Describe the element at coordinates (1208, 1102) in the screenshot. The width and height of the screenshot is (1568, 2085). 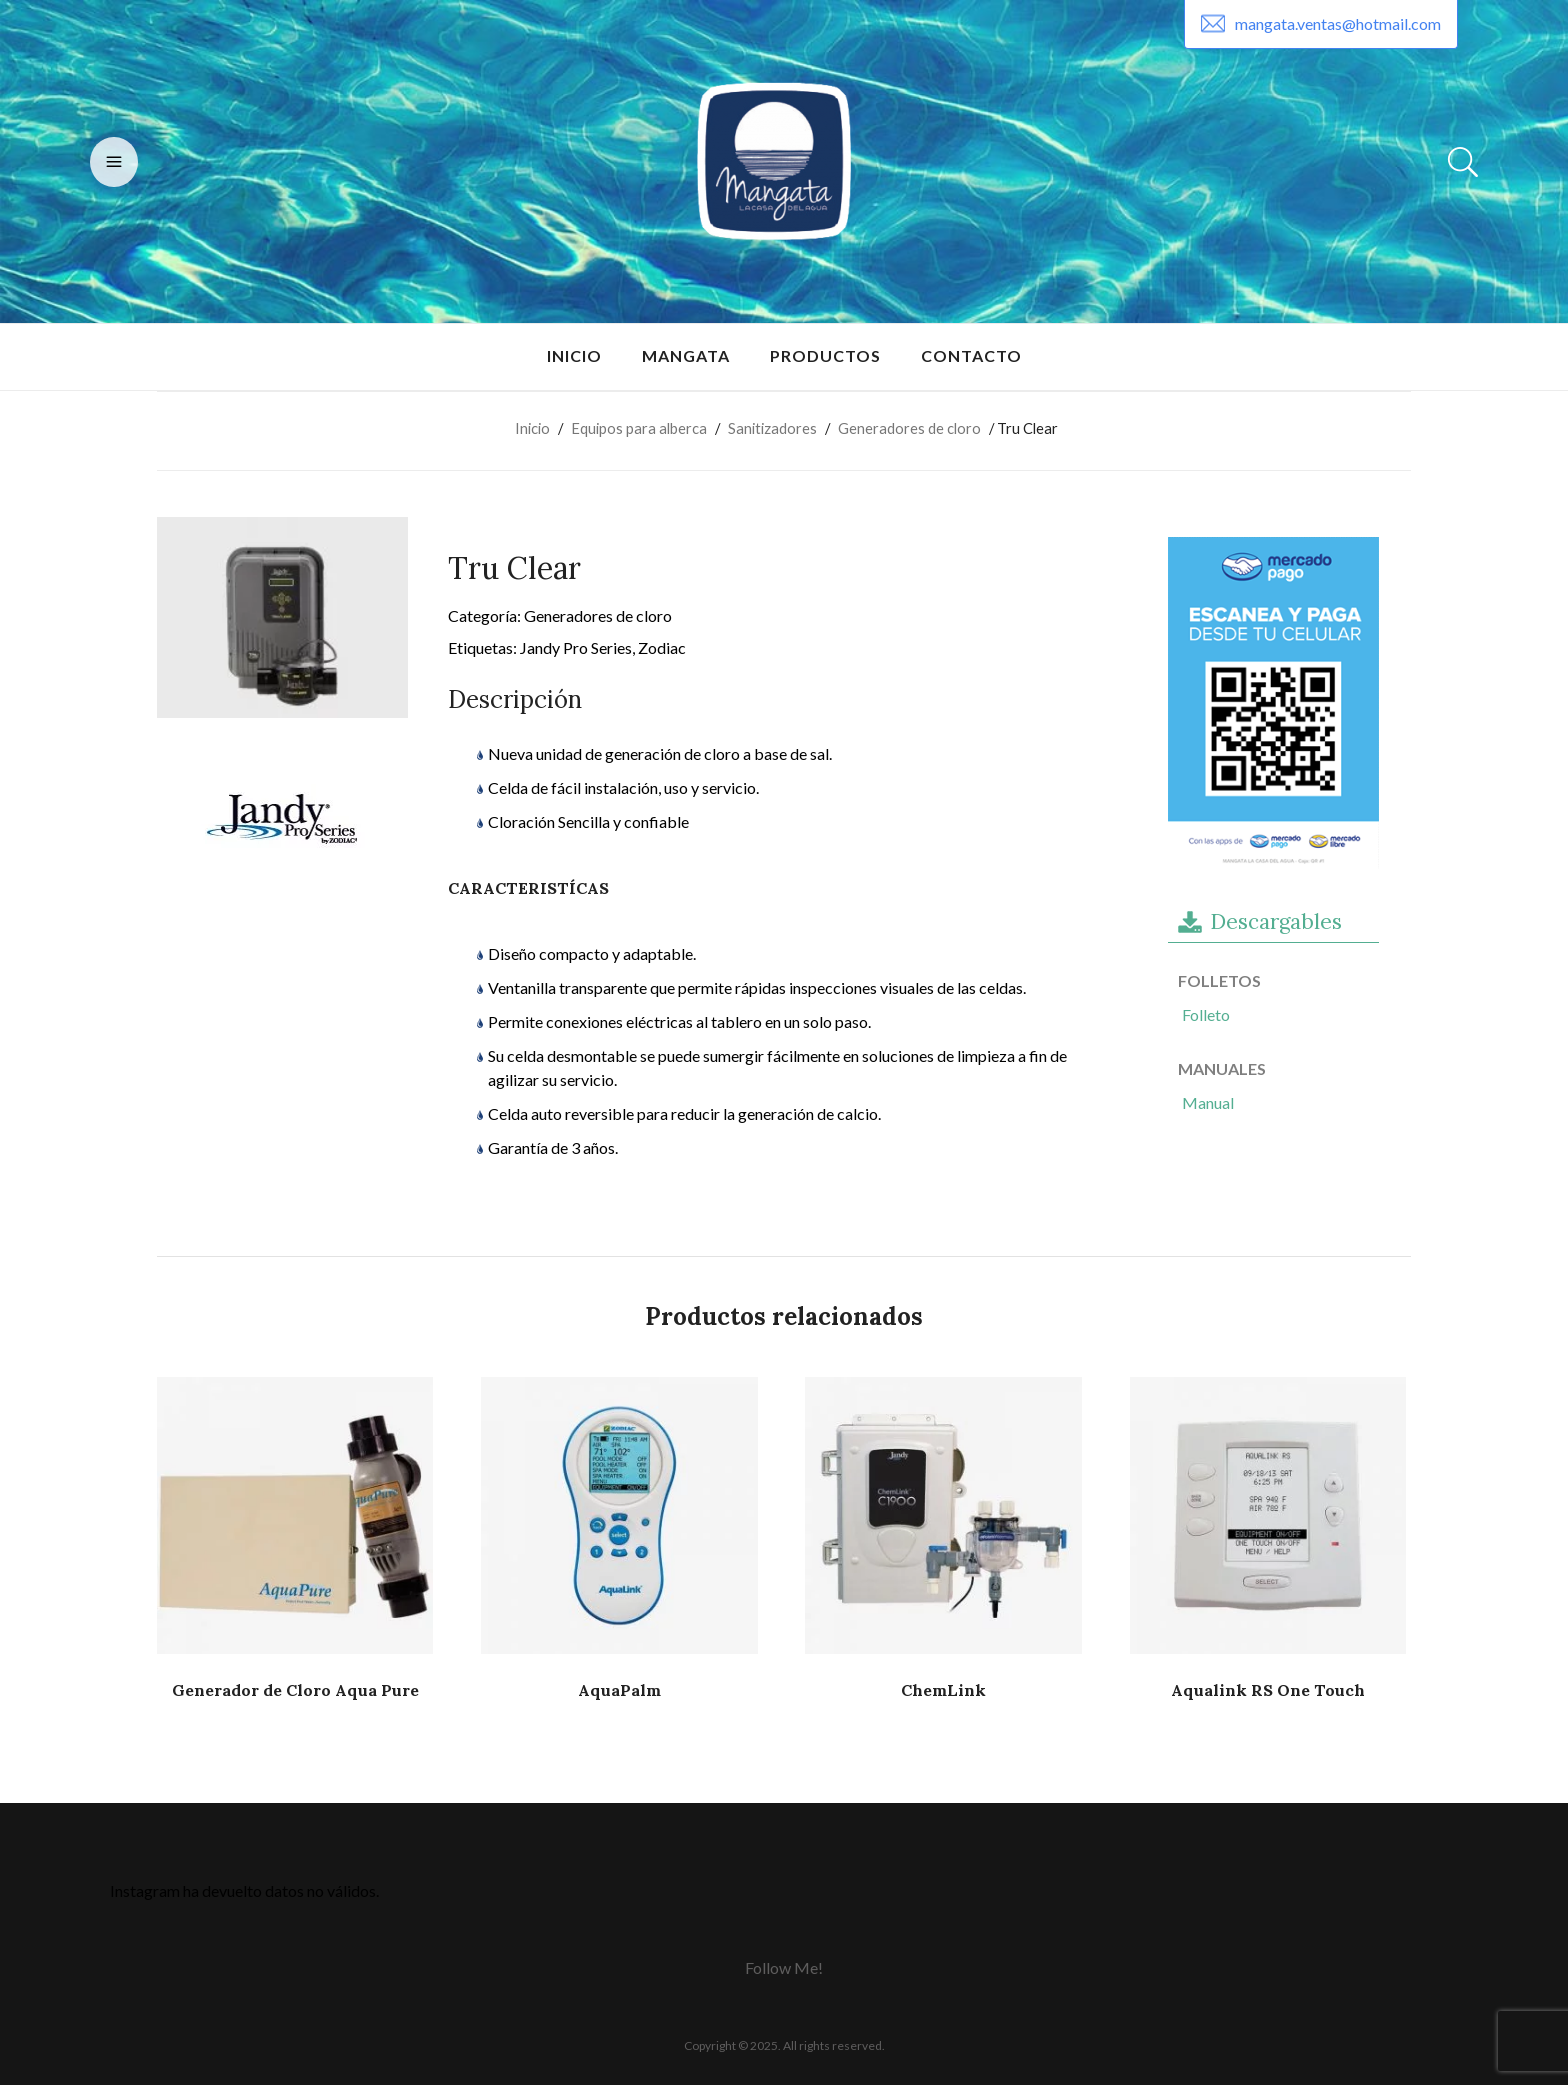
I see `Manual` at that location.